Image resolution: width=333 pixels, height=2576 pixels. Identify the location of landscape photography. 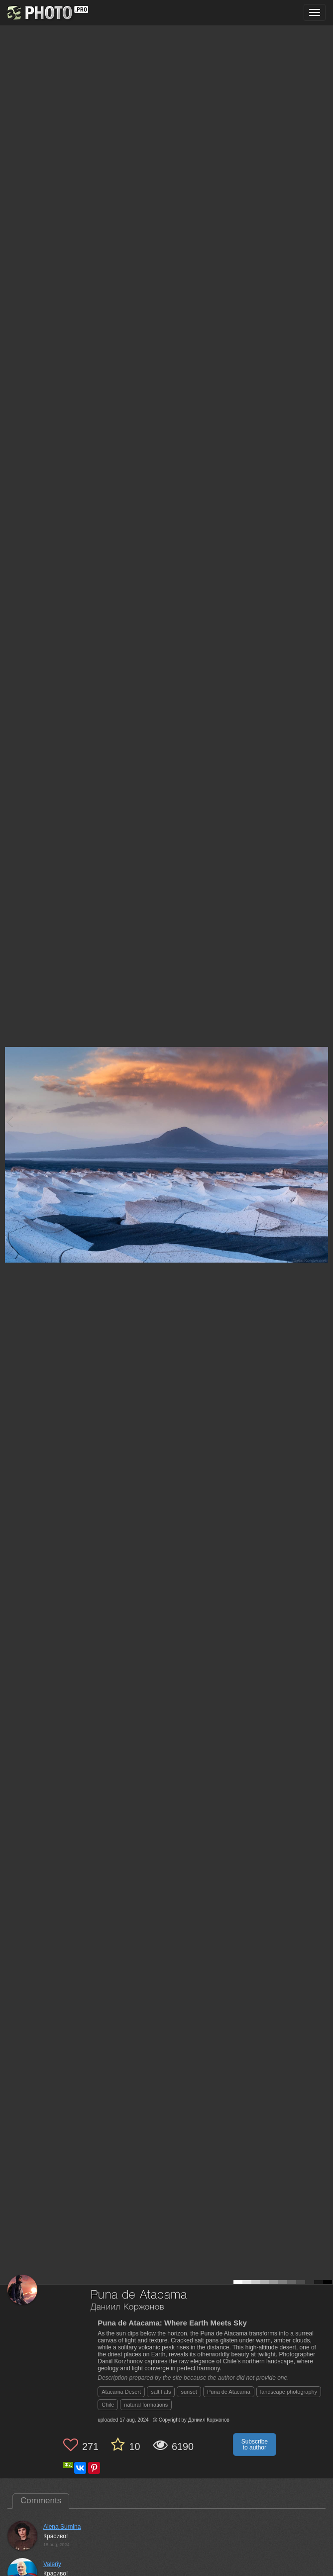
(288, 2392).